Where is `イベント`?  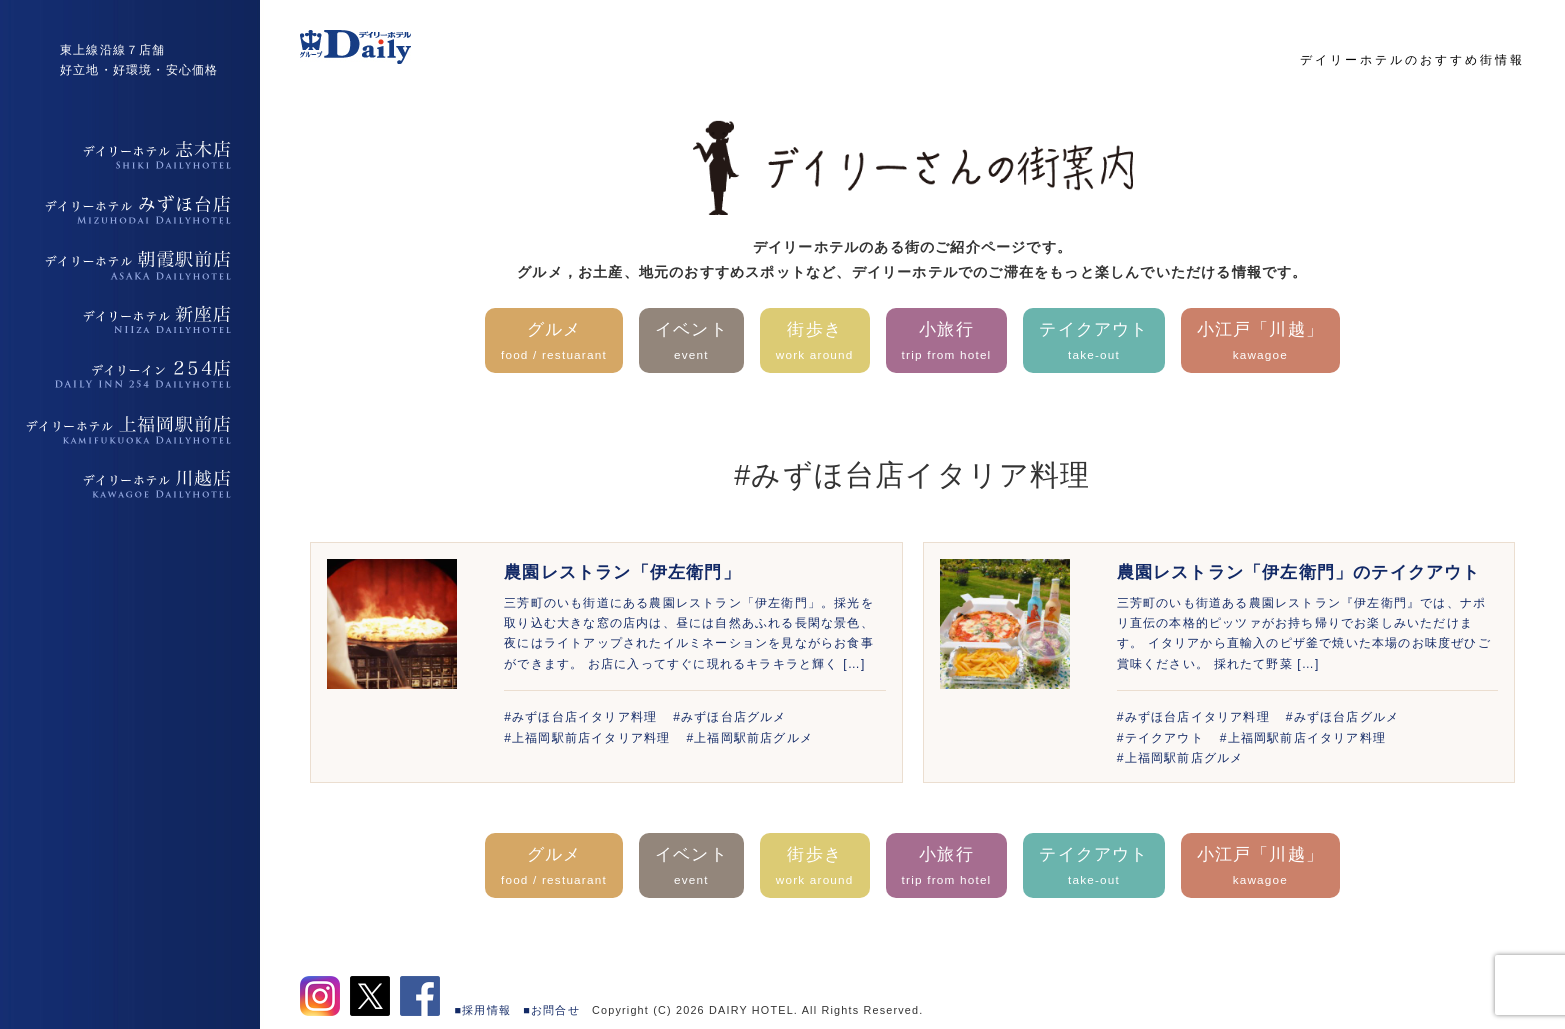 イベント is located at coordinates (691, 342).